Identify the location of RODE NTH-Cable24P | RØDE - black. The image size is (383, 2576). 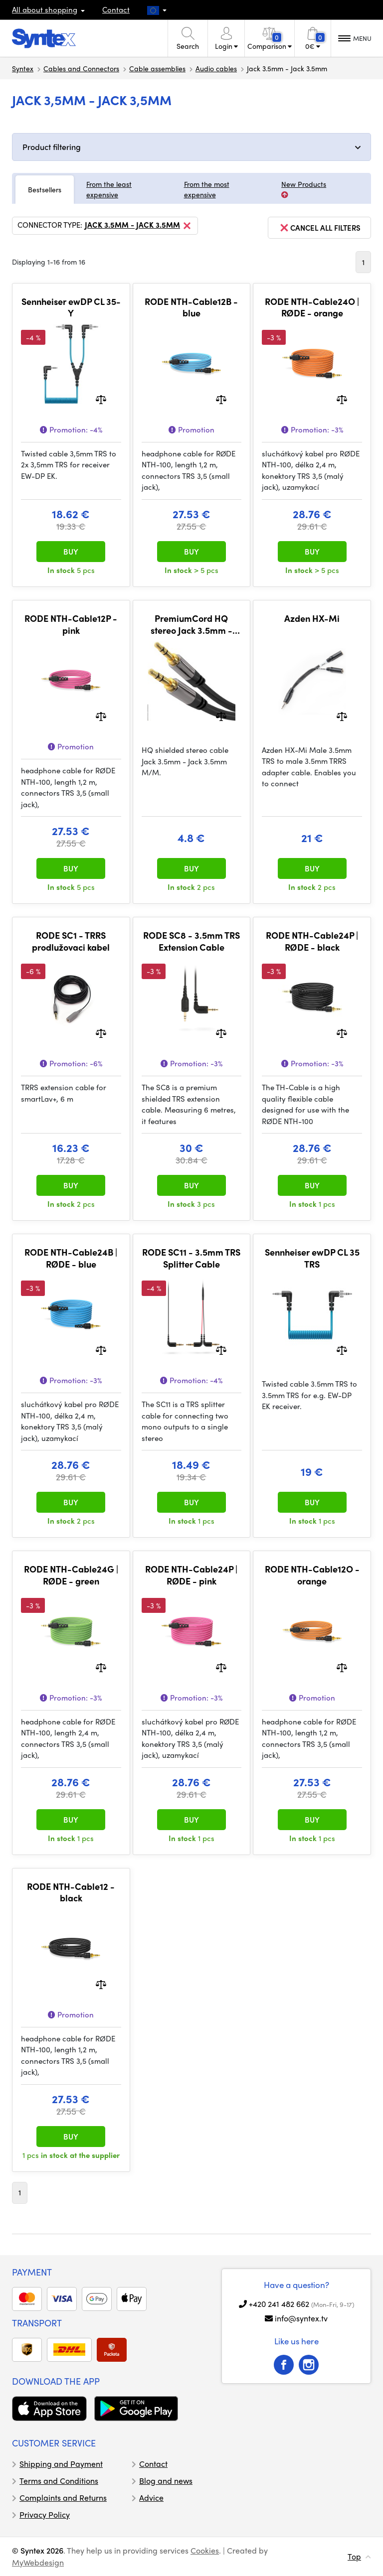
(312, 941).